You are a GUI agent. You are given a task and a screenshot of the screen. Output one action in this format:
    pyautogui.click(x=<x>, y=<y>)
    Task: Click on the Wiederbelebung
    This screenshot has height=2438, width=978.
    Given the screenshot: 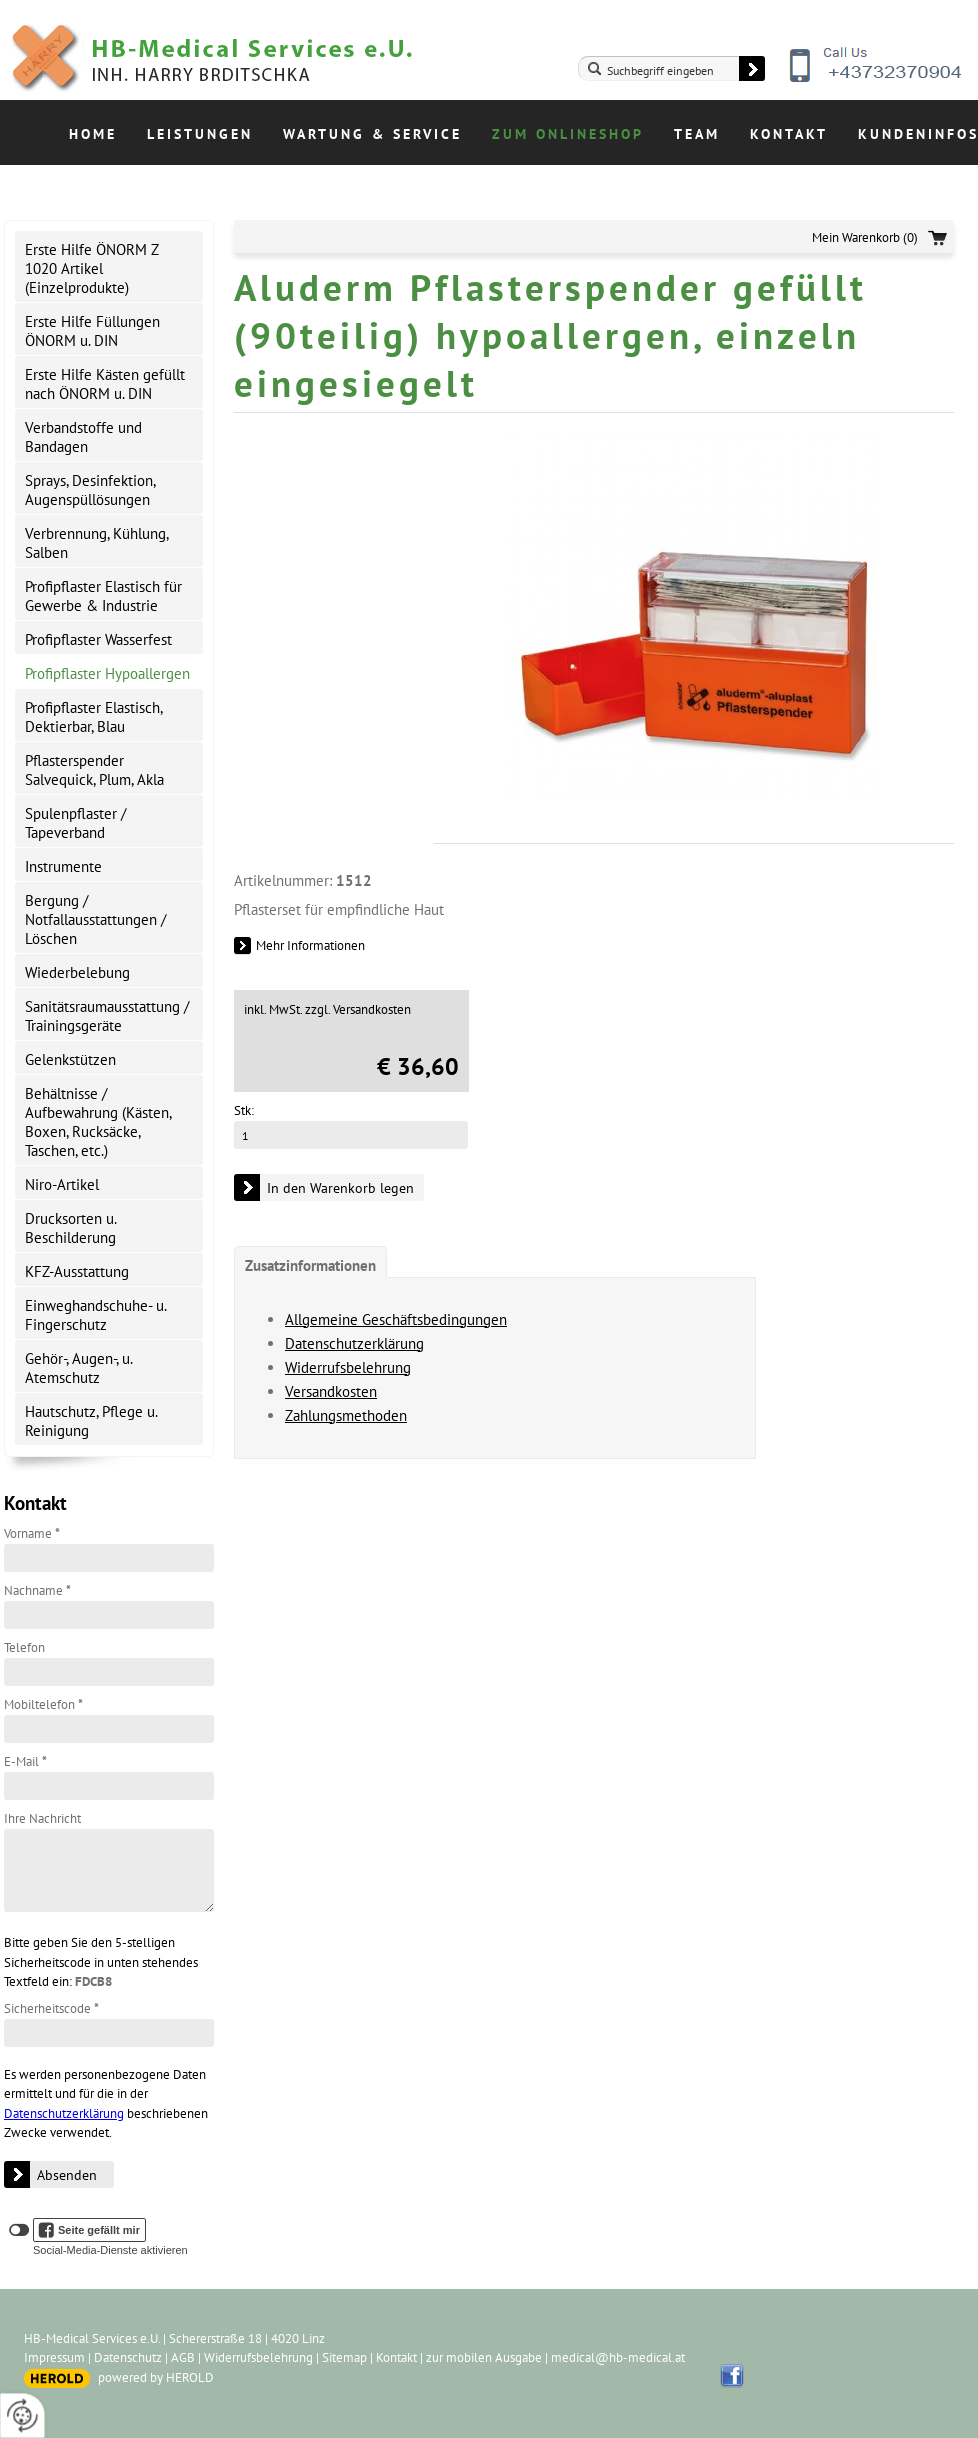 What is the action you would take?
    pyautogui.click(x=77, y=972)
    